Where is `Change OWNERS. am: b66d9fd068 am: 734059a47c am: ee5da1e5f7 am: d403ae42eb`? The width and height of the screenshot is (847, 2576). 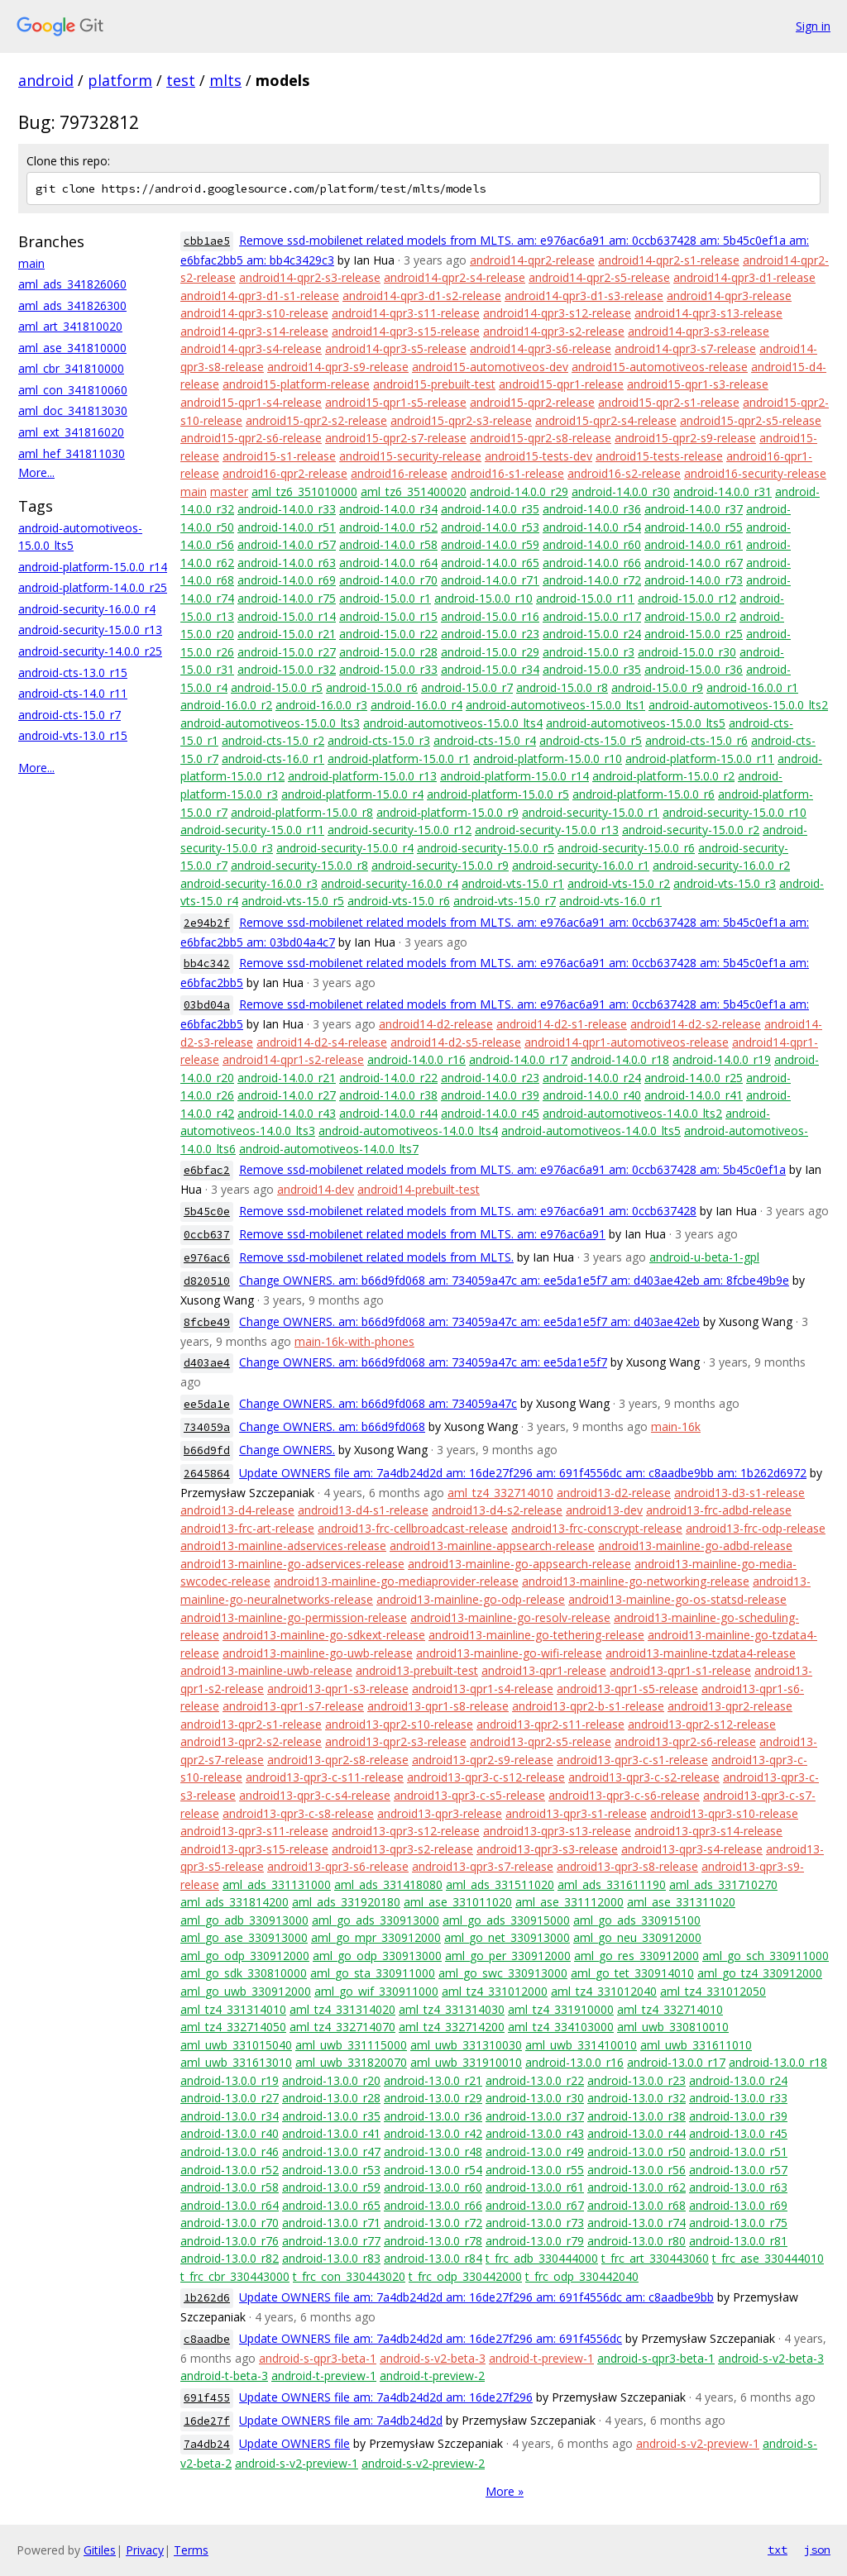
Change OWNERS. am: b66d9fd068 am: 734059a47c am: ee5da1e5f7 am: d403ae42eb is located at coordinates (469, 1321).